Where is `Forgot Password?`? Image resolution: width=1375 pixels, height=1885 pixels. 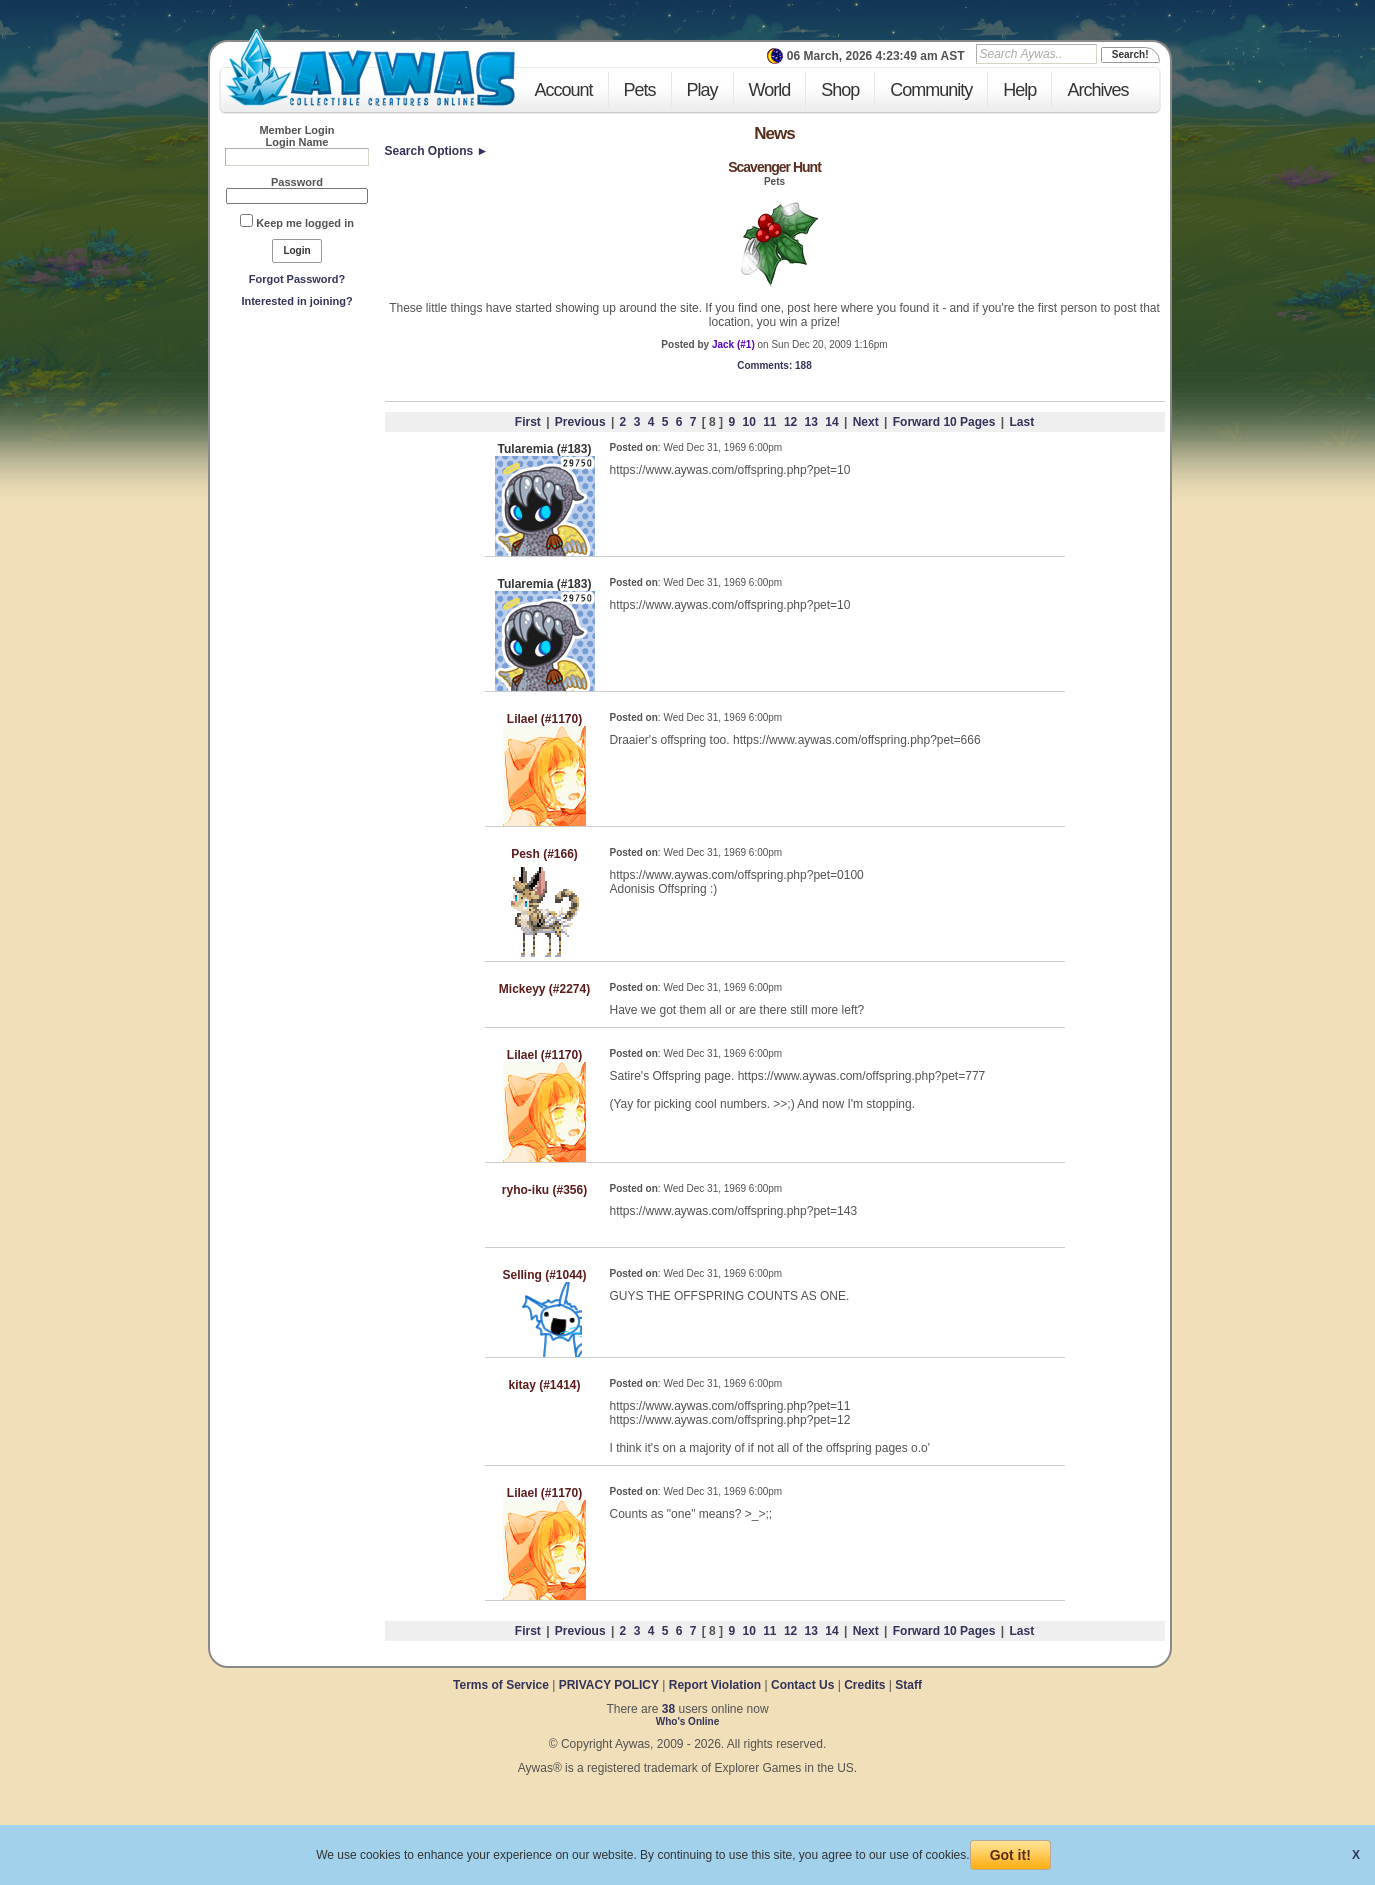 Forgot Password? is located at coordinates (297, 279).